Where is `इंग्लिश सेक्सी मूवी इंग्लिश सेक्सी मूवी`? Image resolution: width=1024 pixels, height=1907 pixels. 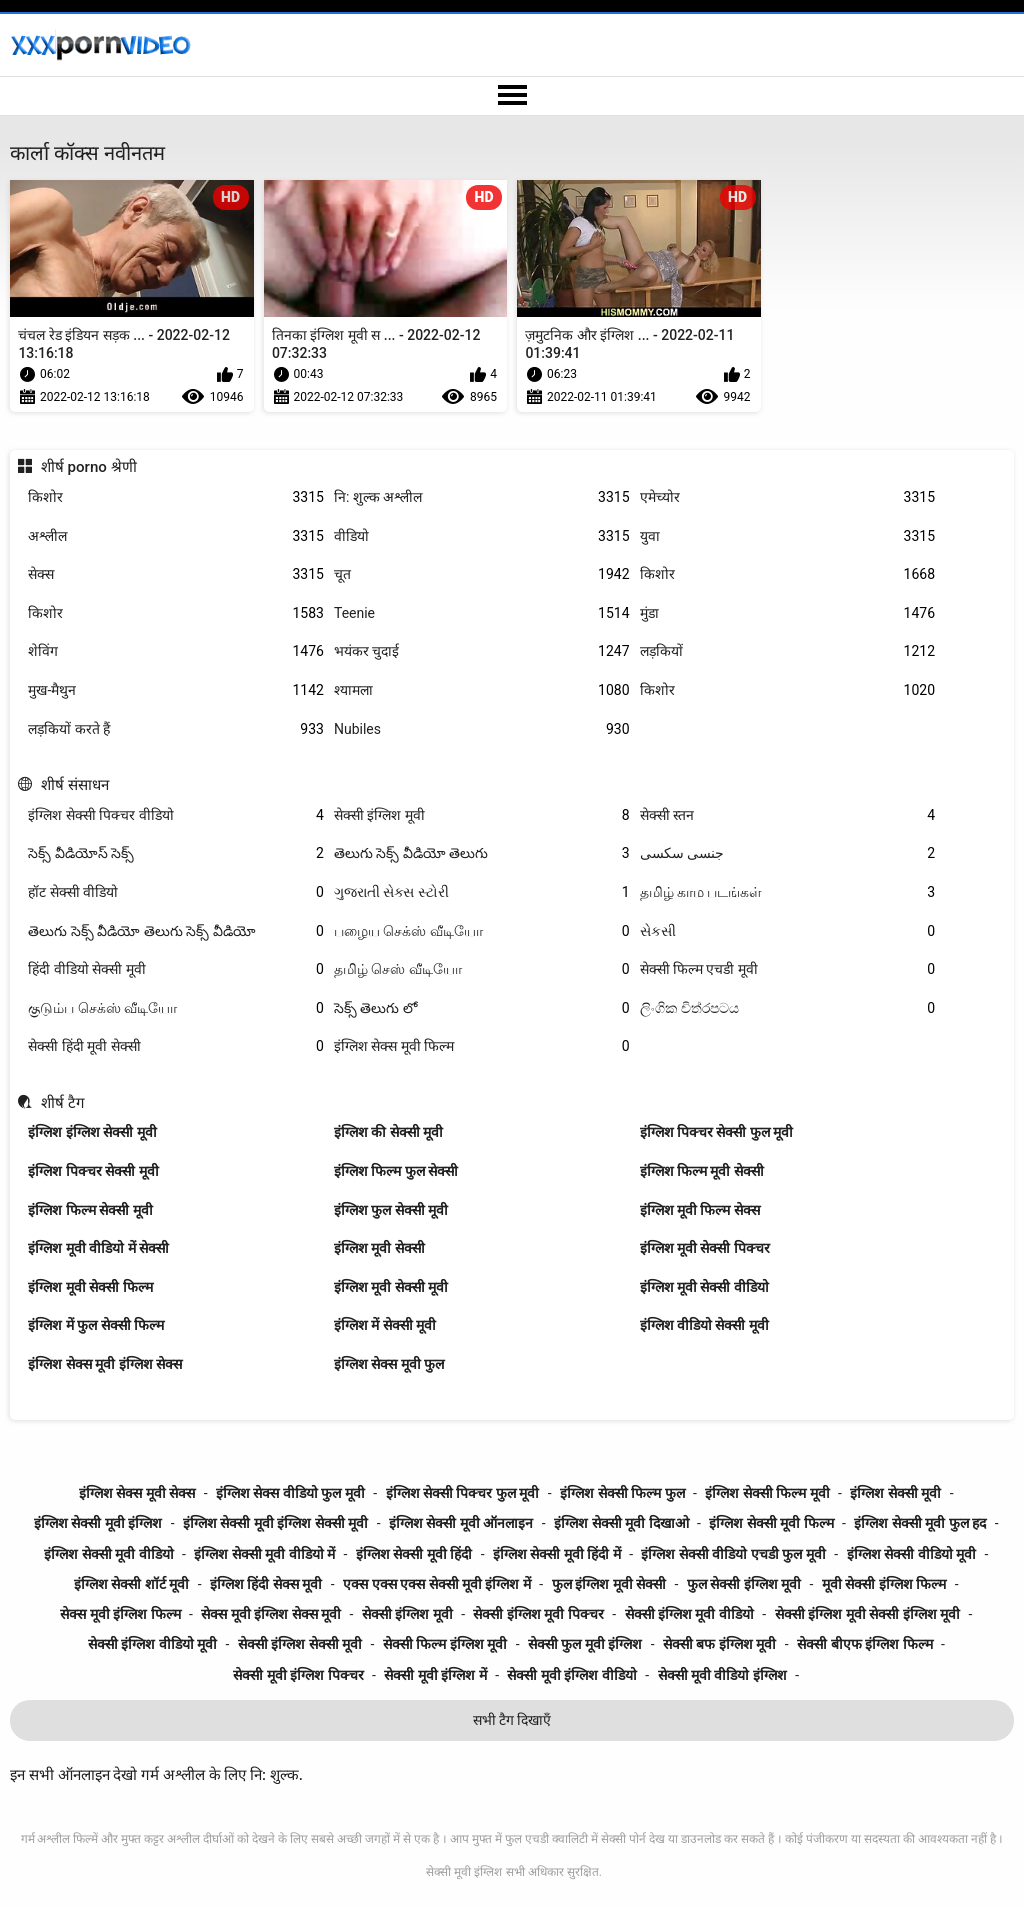
इंग्लिश सेक्सी मूवी इंग्लिश सेक्सी मूवी is located at coordinates (275, 1523).